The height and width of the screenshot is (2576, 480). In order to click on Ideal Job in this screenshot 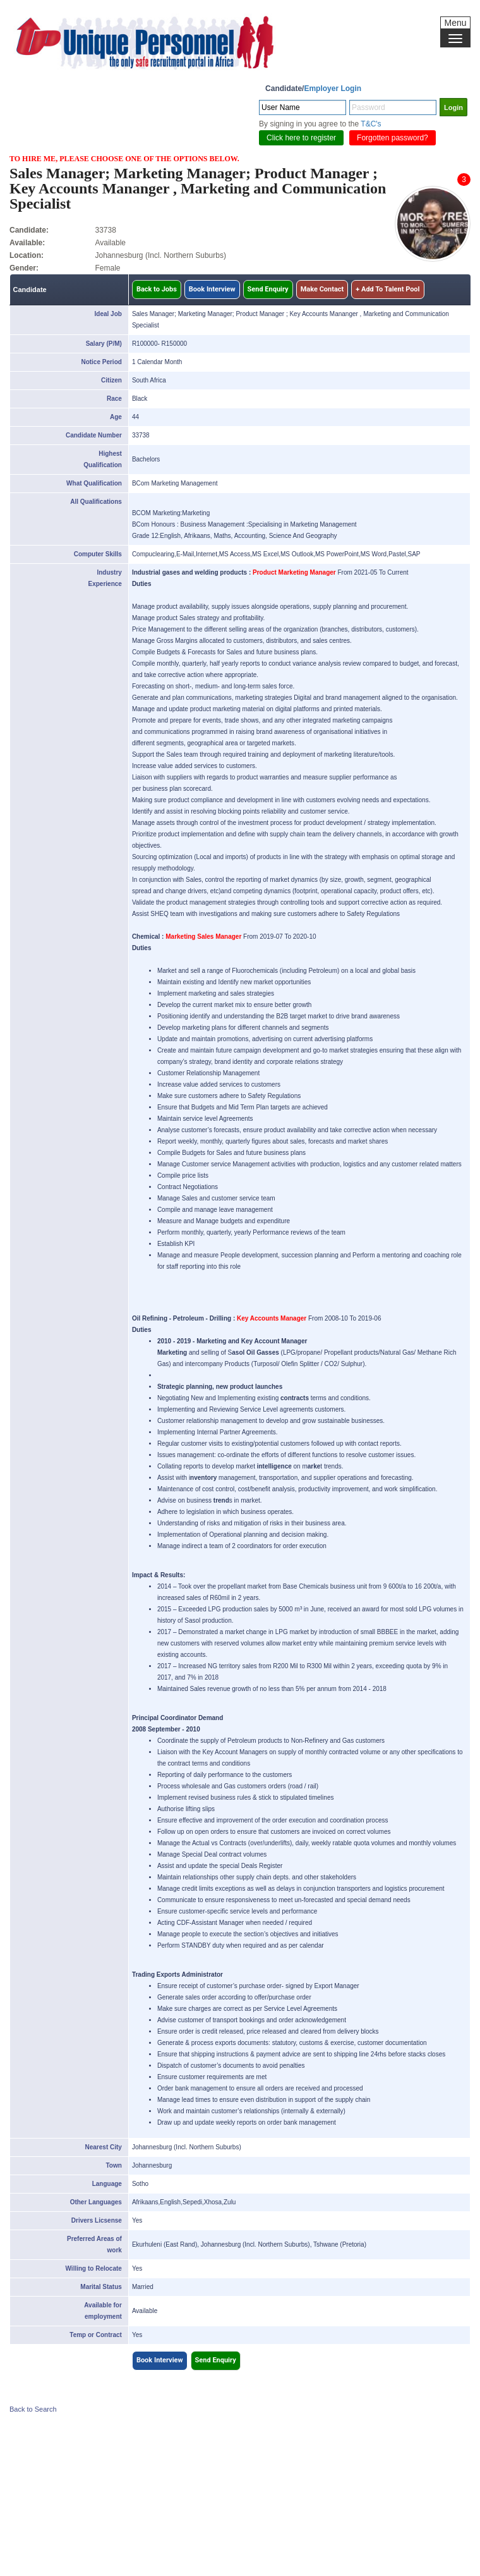, I will do `click(108, 313)`.